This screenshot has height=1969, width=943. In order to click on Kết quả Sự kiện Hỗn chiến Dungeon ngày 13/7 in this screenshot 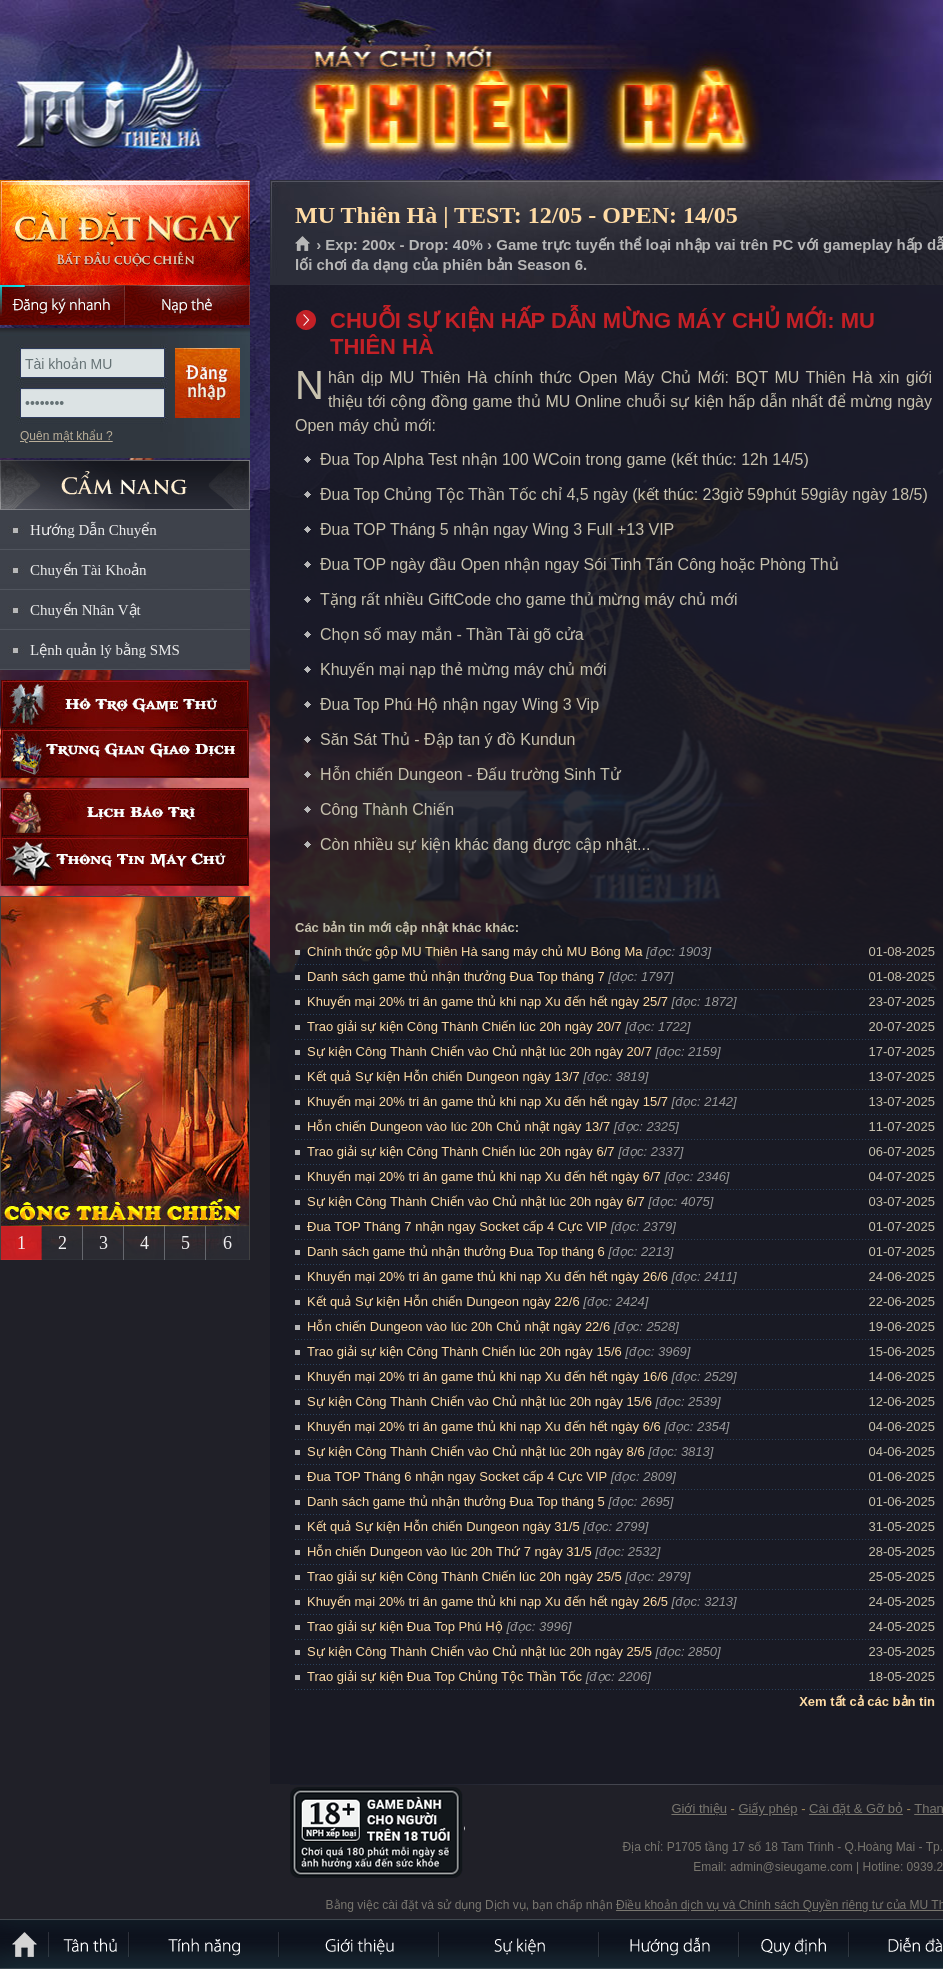, I will do `click(443, 1076)`.